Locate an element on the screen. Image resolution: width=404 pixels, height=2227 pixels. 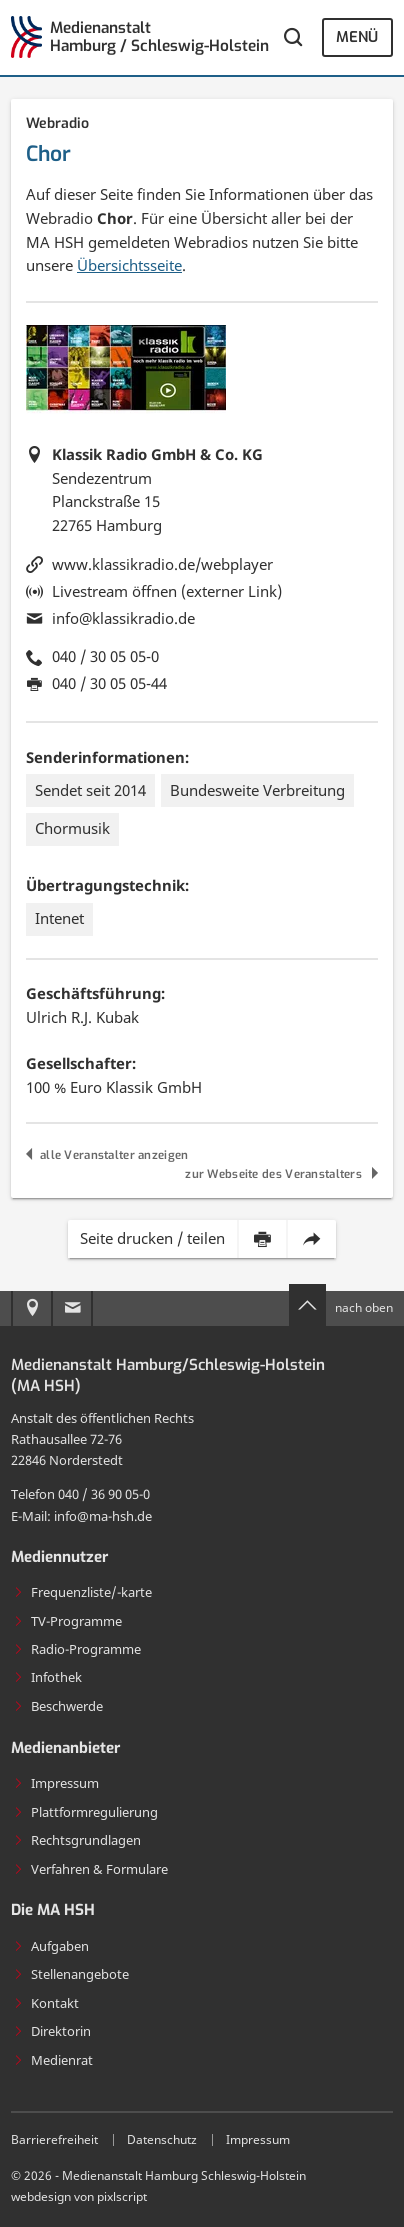
www.klassikradio.de/webplayer is located at coordinates (162, 564).